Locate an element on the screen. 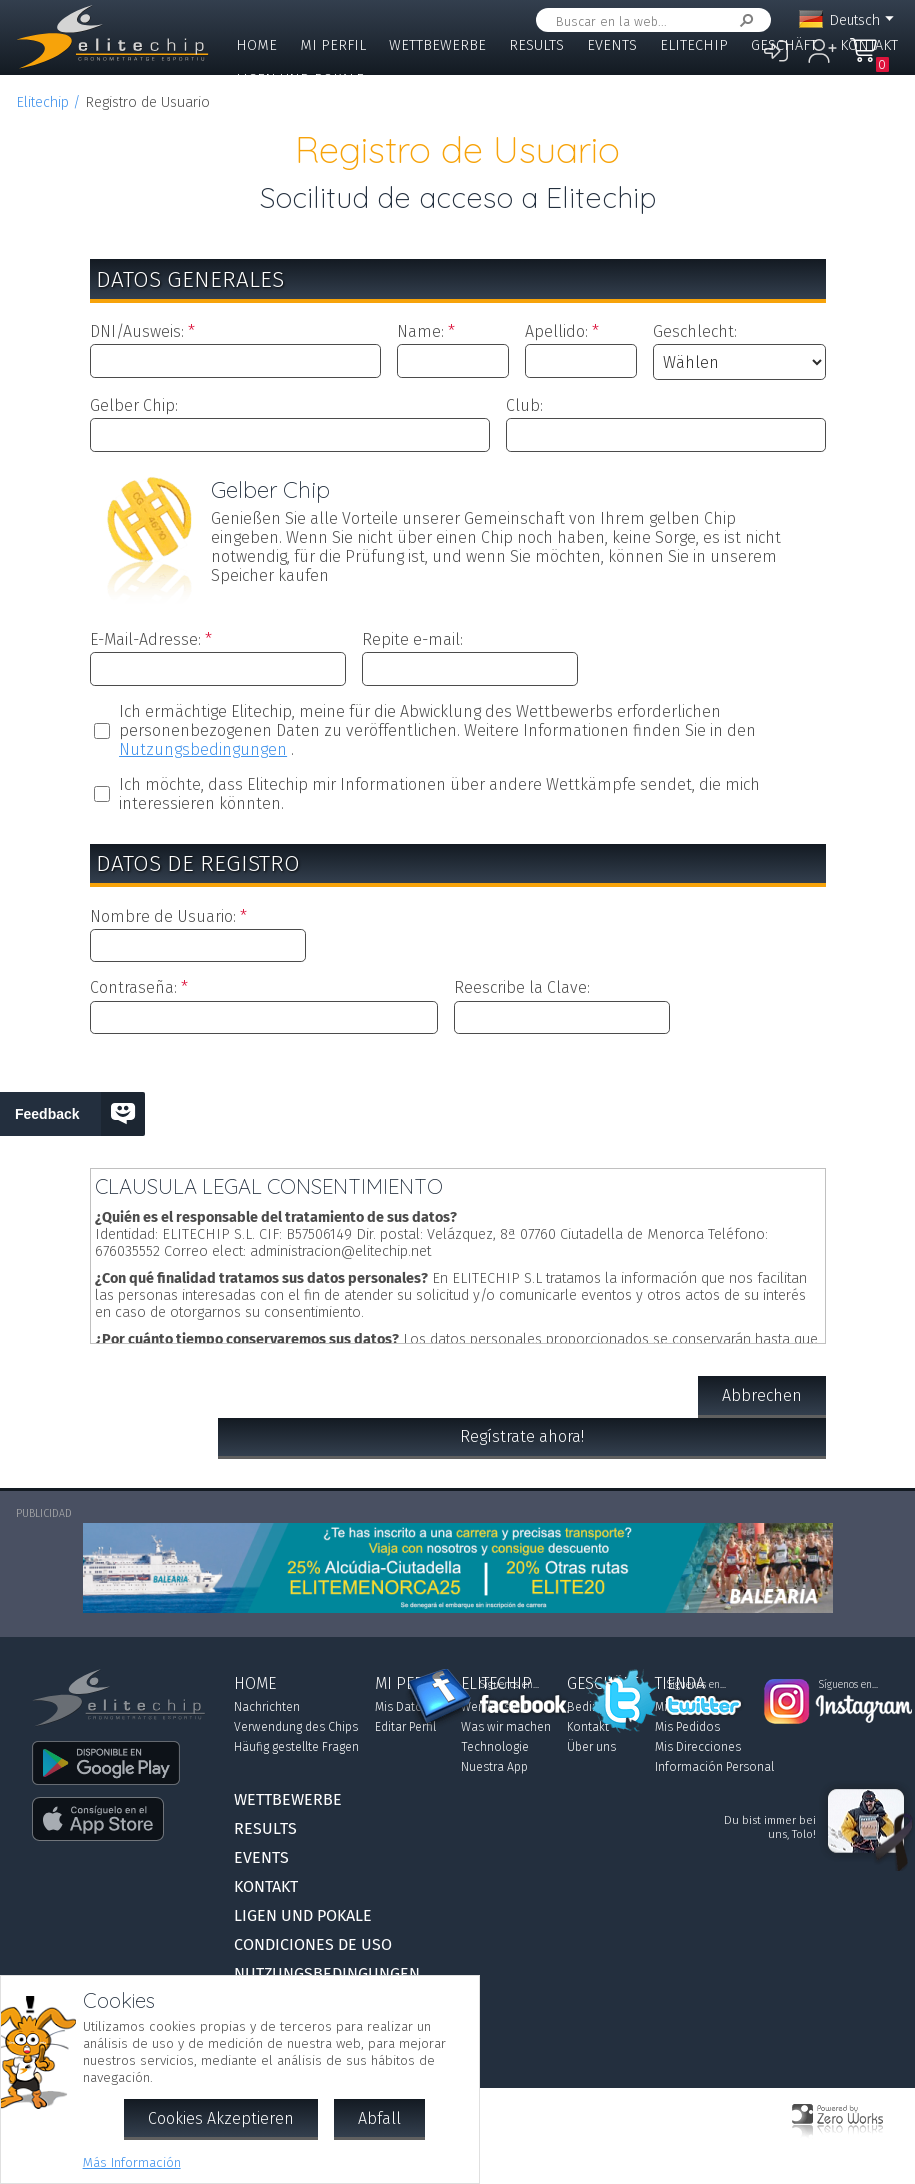  Condiciones de Uso is located at coordinates (313, 1944).